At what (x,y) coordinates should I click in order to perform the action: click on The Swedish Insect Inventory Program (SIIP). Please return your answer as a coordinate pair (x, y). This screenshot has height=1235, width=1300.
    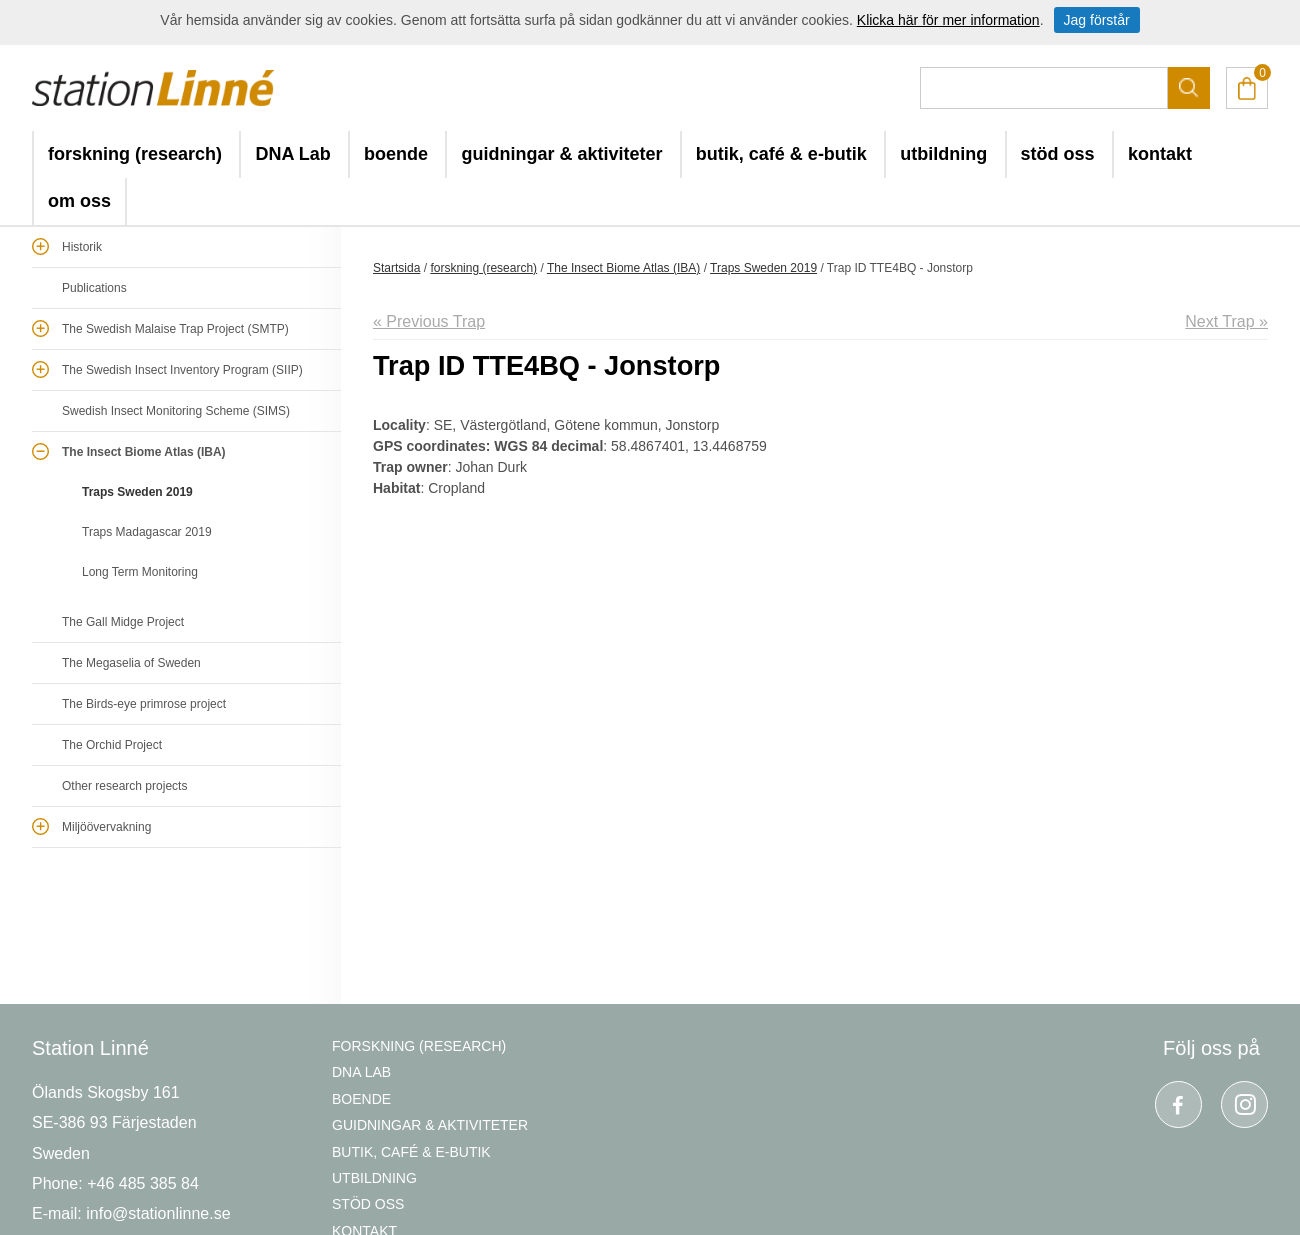
    Looking at the image, I should click on (182, 370).